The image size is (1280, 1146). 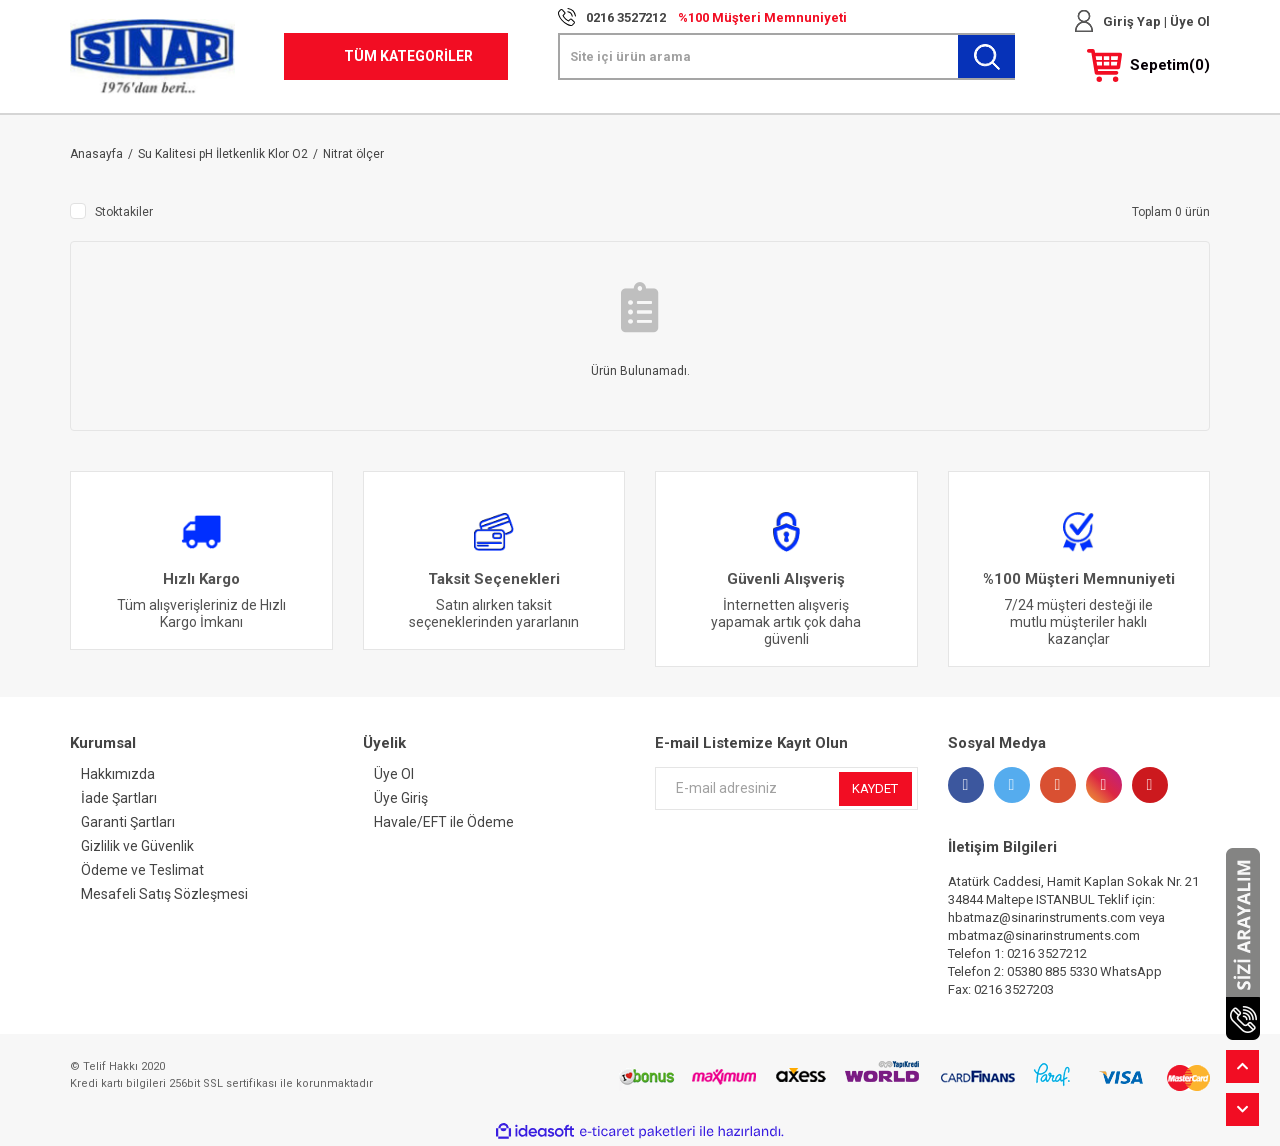 What do you see at coordinates (142, 870) in the screenshot?
I see `Ödeme ve Teslimat` at bounding box center [142, 870].